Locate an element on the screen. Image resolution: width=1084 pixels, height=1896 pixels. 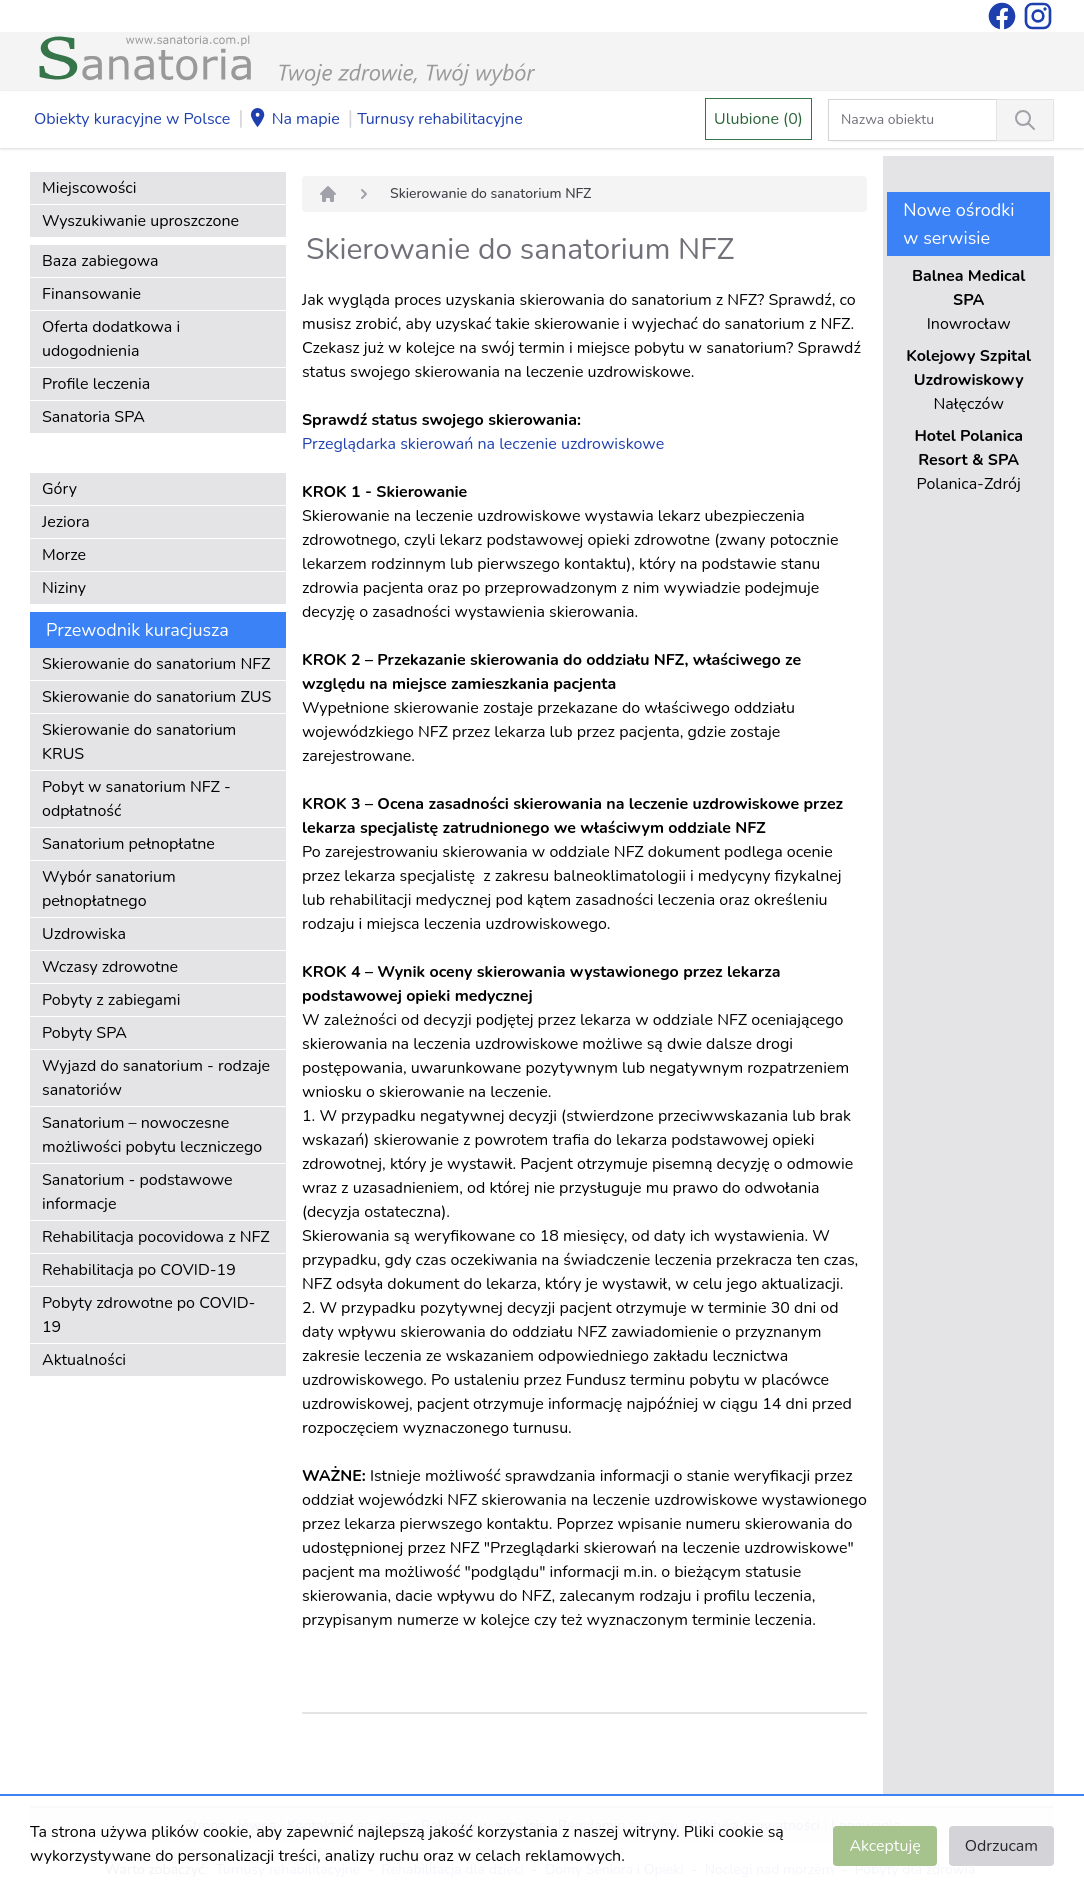
Pobyt w sanatorium NFZ - odpłatność is located at coordinates (136, 799).